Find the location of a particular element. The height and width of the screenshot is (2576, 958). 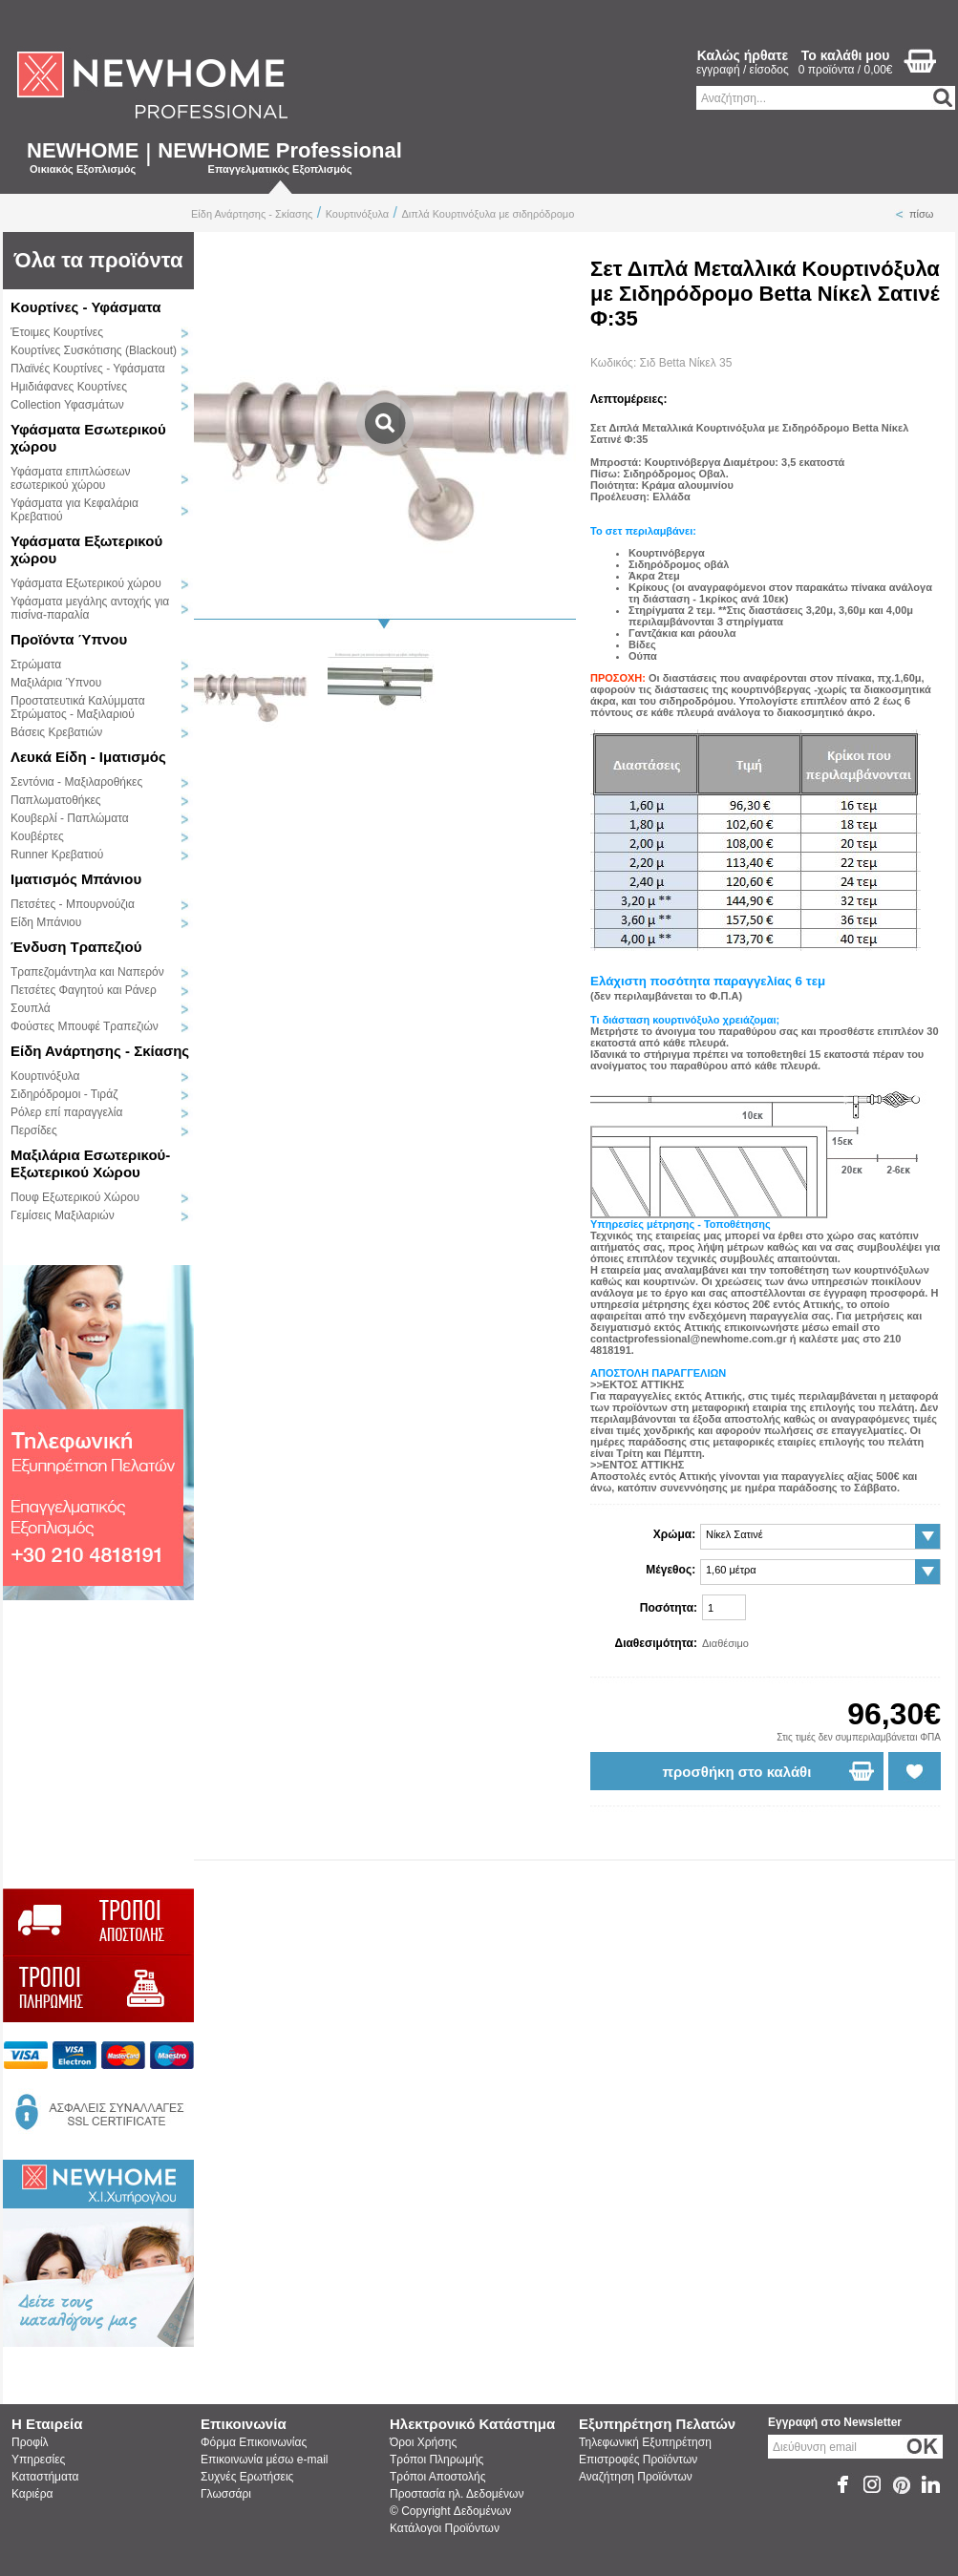

Κατάλογοι Προϊόντων is located at coordinates (445, 2528).